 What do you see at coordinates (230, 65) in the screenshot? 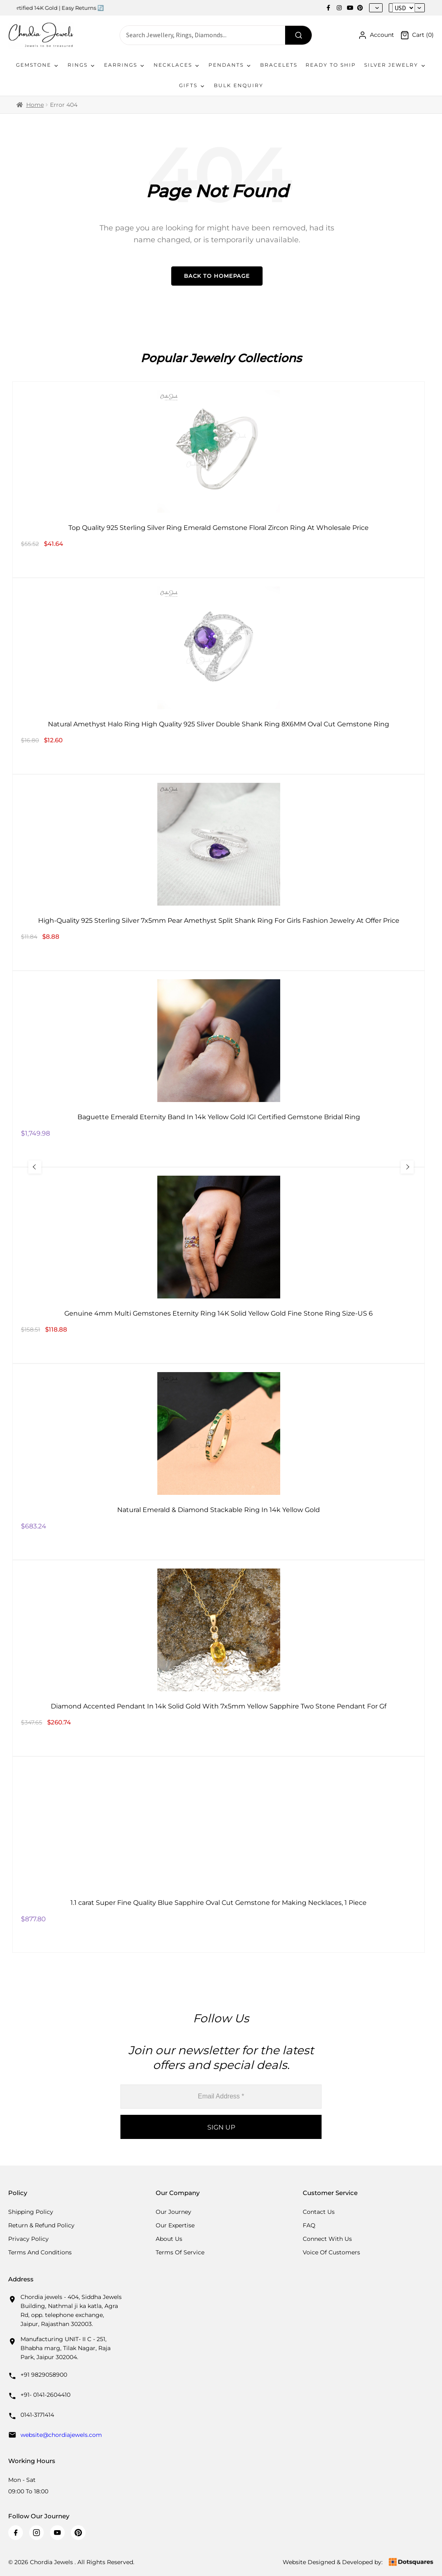
I see `Pendants` at bounding box center [230, 65].